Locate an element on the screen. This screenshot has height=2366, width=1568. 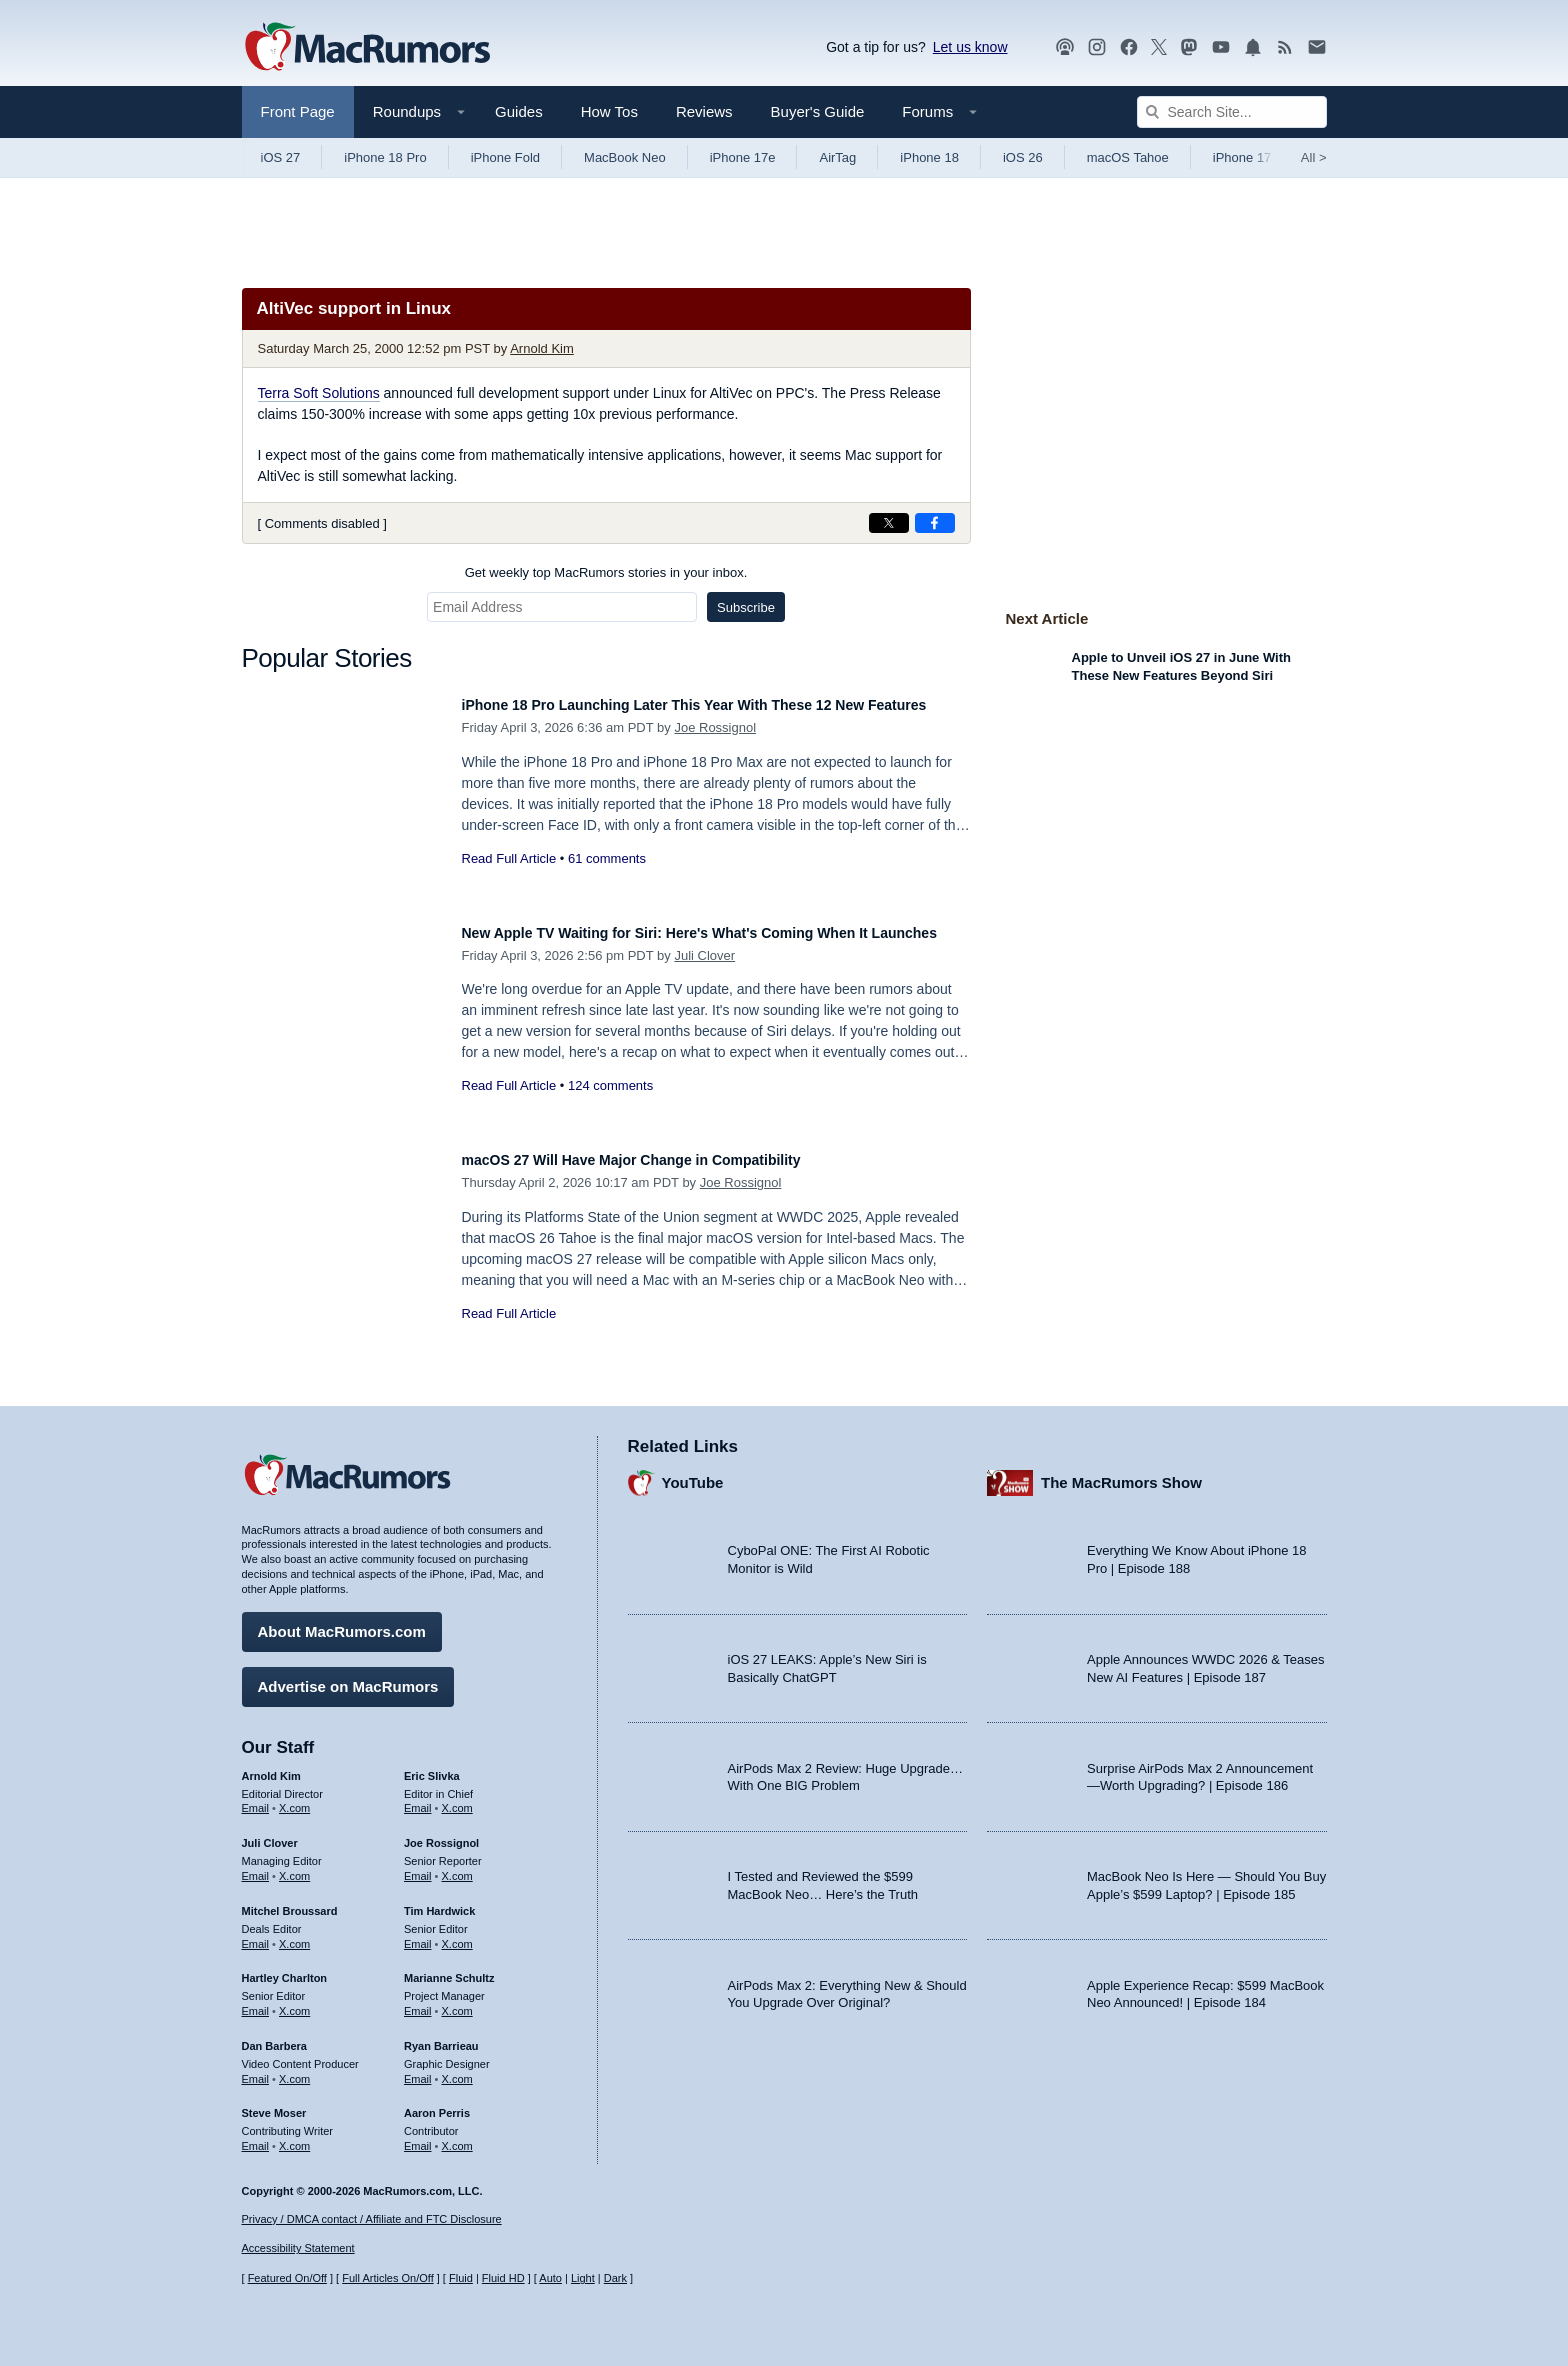
[MacRumors push notifications] is located at coordinates (1253, 47).